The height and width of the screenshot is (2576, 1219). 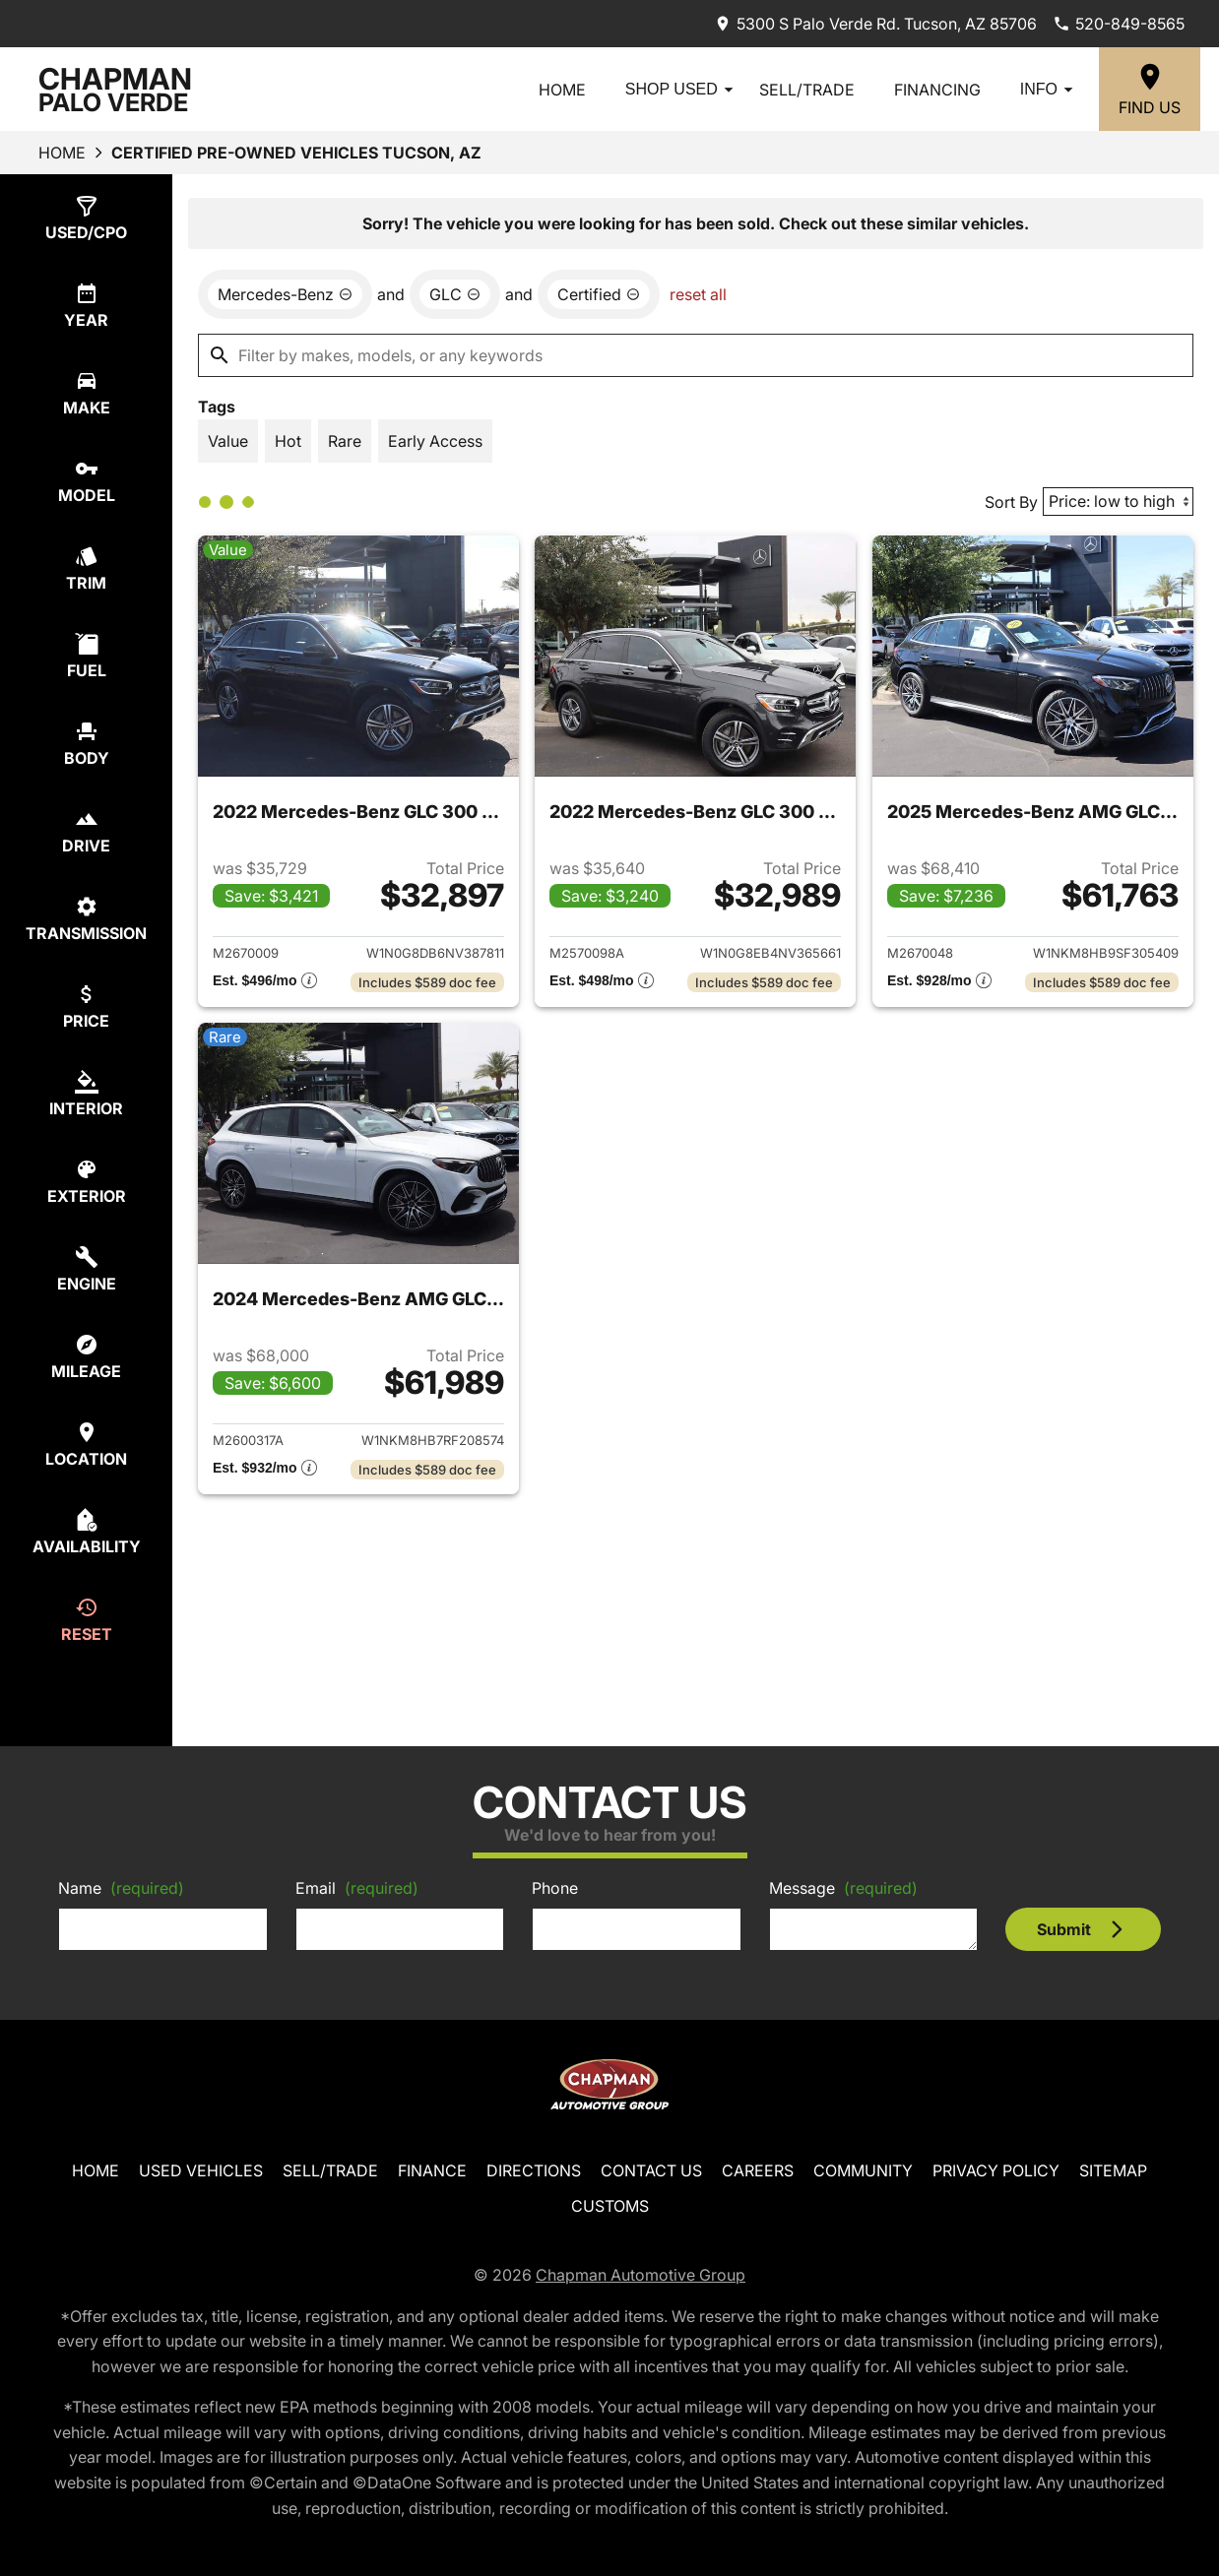 What do you see at coordinates (843, 1888) in the screenshot?
I see `Message` at bounding box center [843, 1888].